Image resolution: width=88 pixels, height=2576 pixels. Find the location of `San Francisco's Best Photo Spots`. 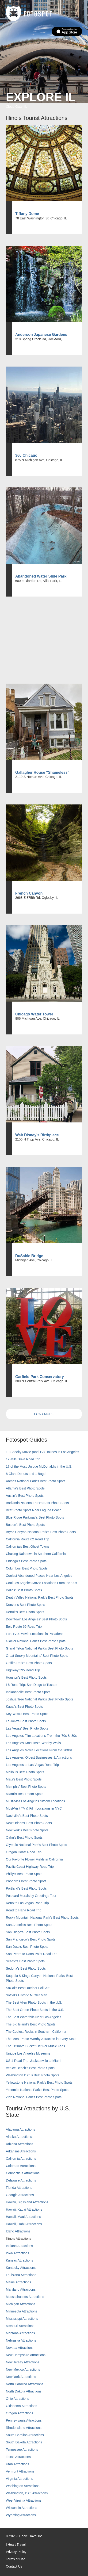

San Francisco's Best Photo Spots is located at coordinates (30, 1939).